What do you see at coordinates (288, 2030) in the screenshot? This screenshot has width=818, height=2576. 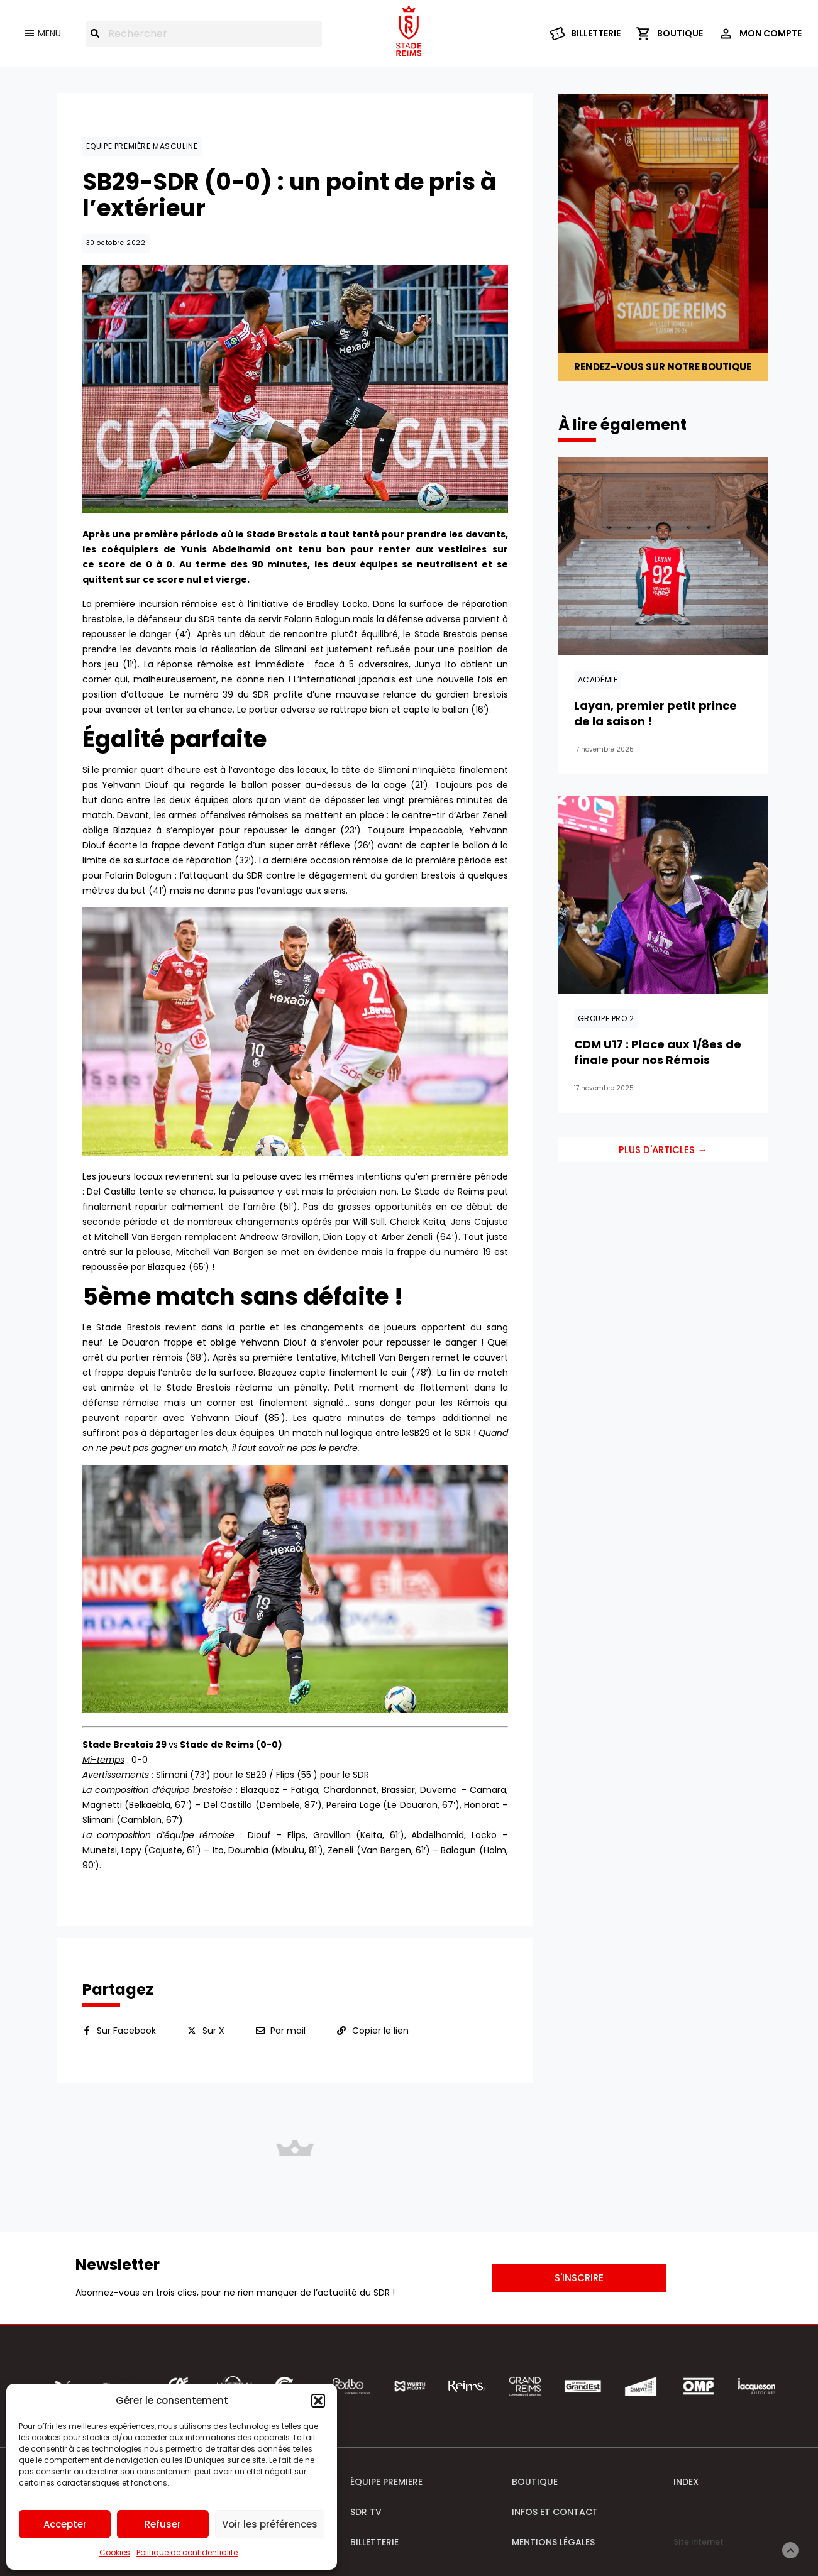 I see `Par mail` at bounding box center [288, 2030].